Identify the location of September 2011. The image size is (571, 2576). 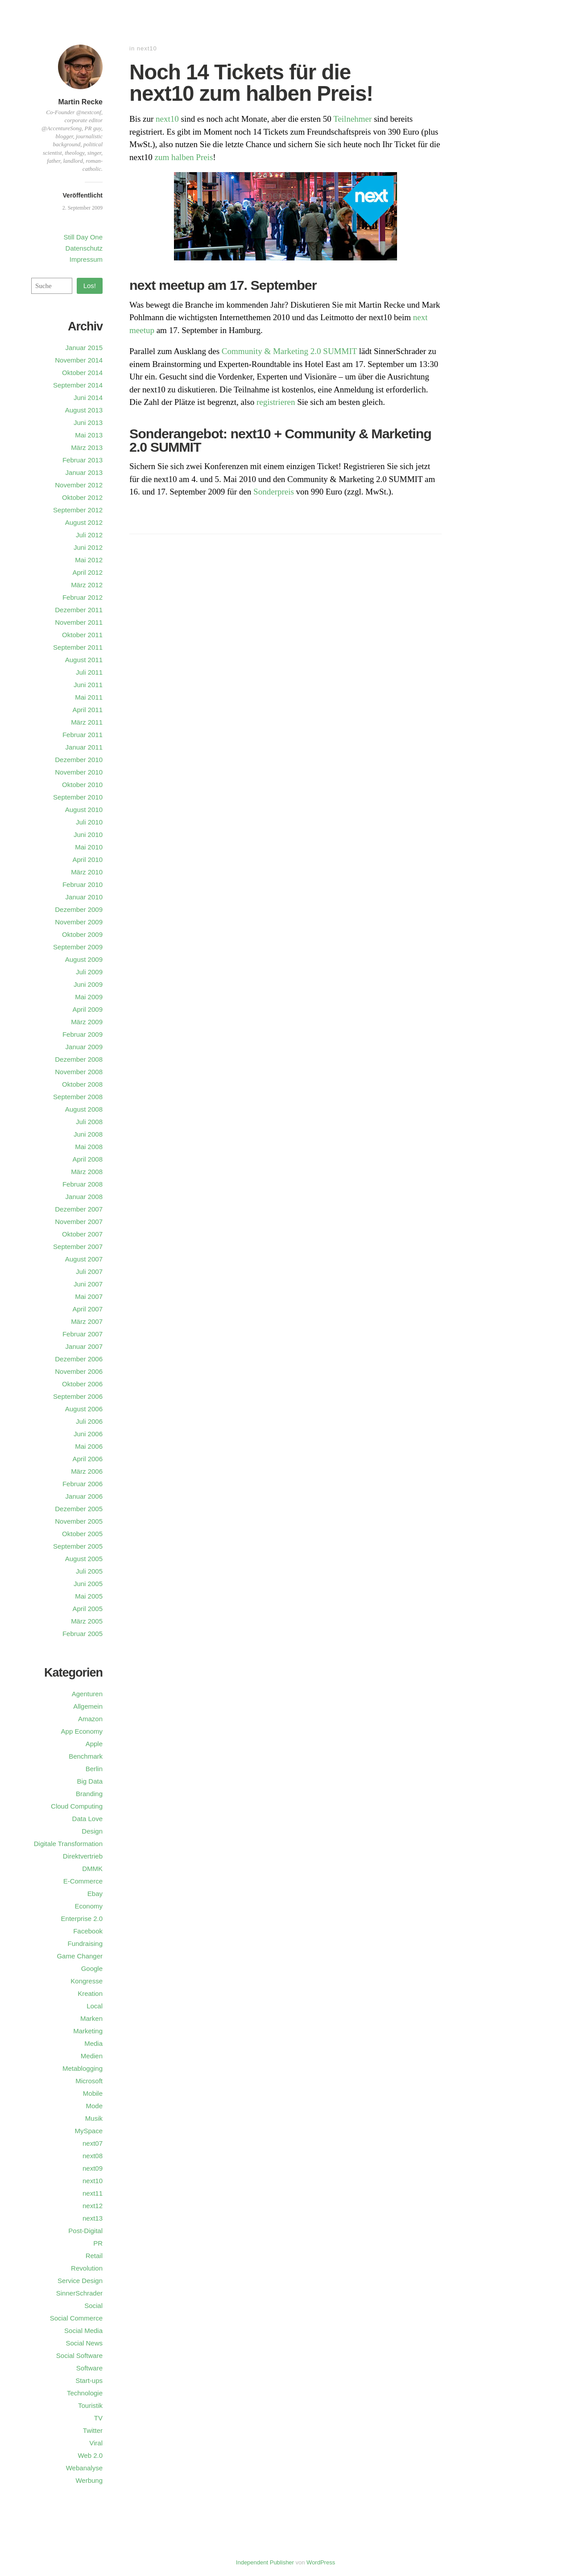
(78, 647).